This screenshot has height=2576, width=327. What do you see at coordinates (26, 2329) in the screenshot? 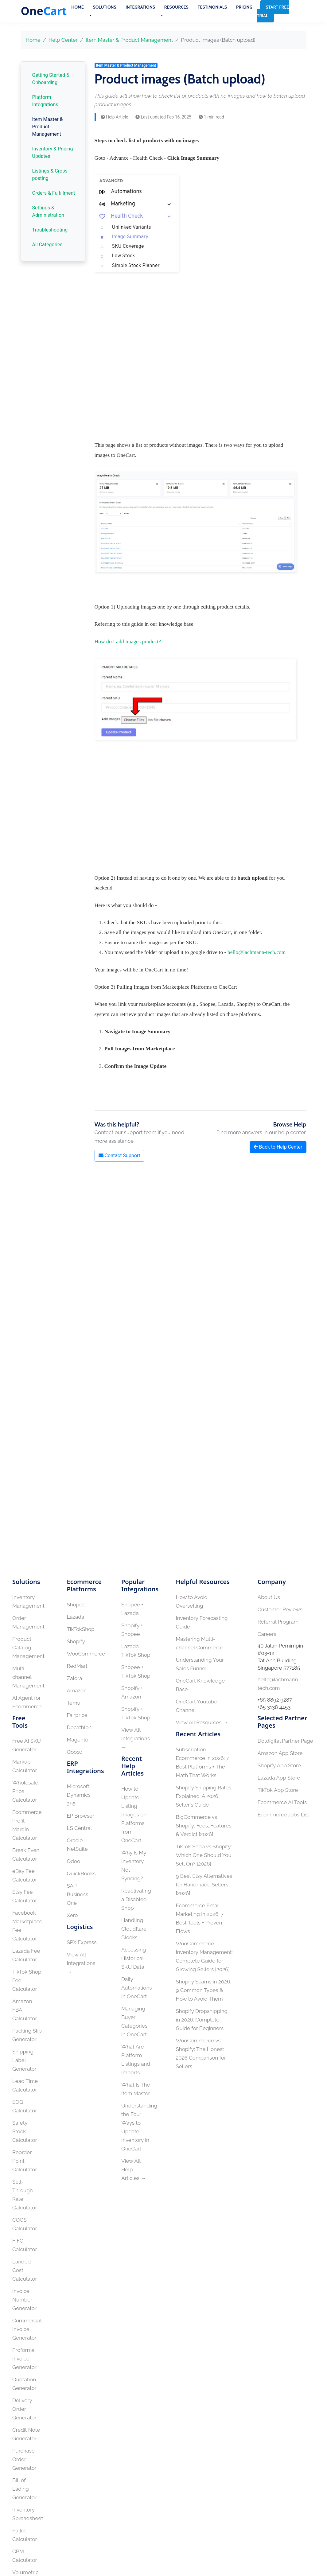
I see `Commercial Invoice Generator` at bounding box center [26, 2329].